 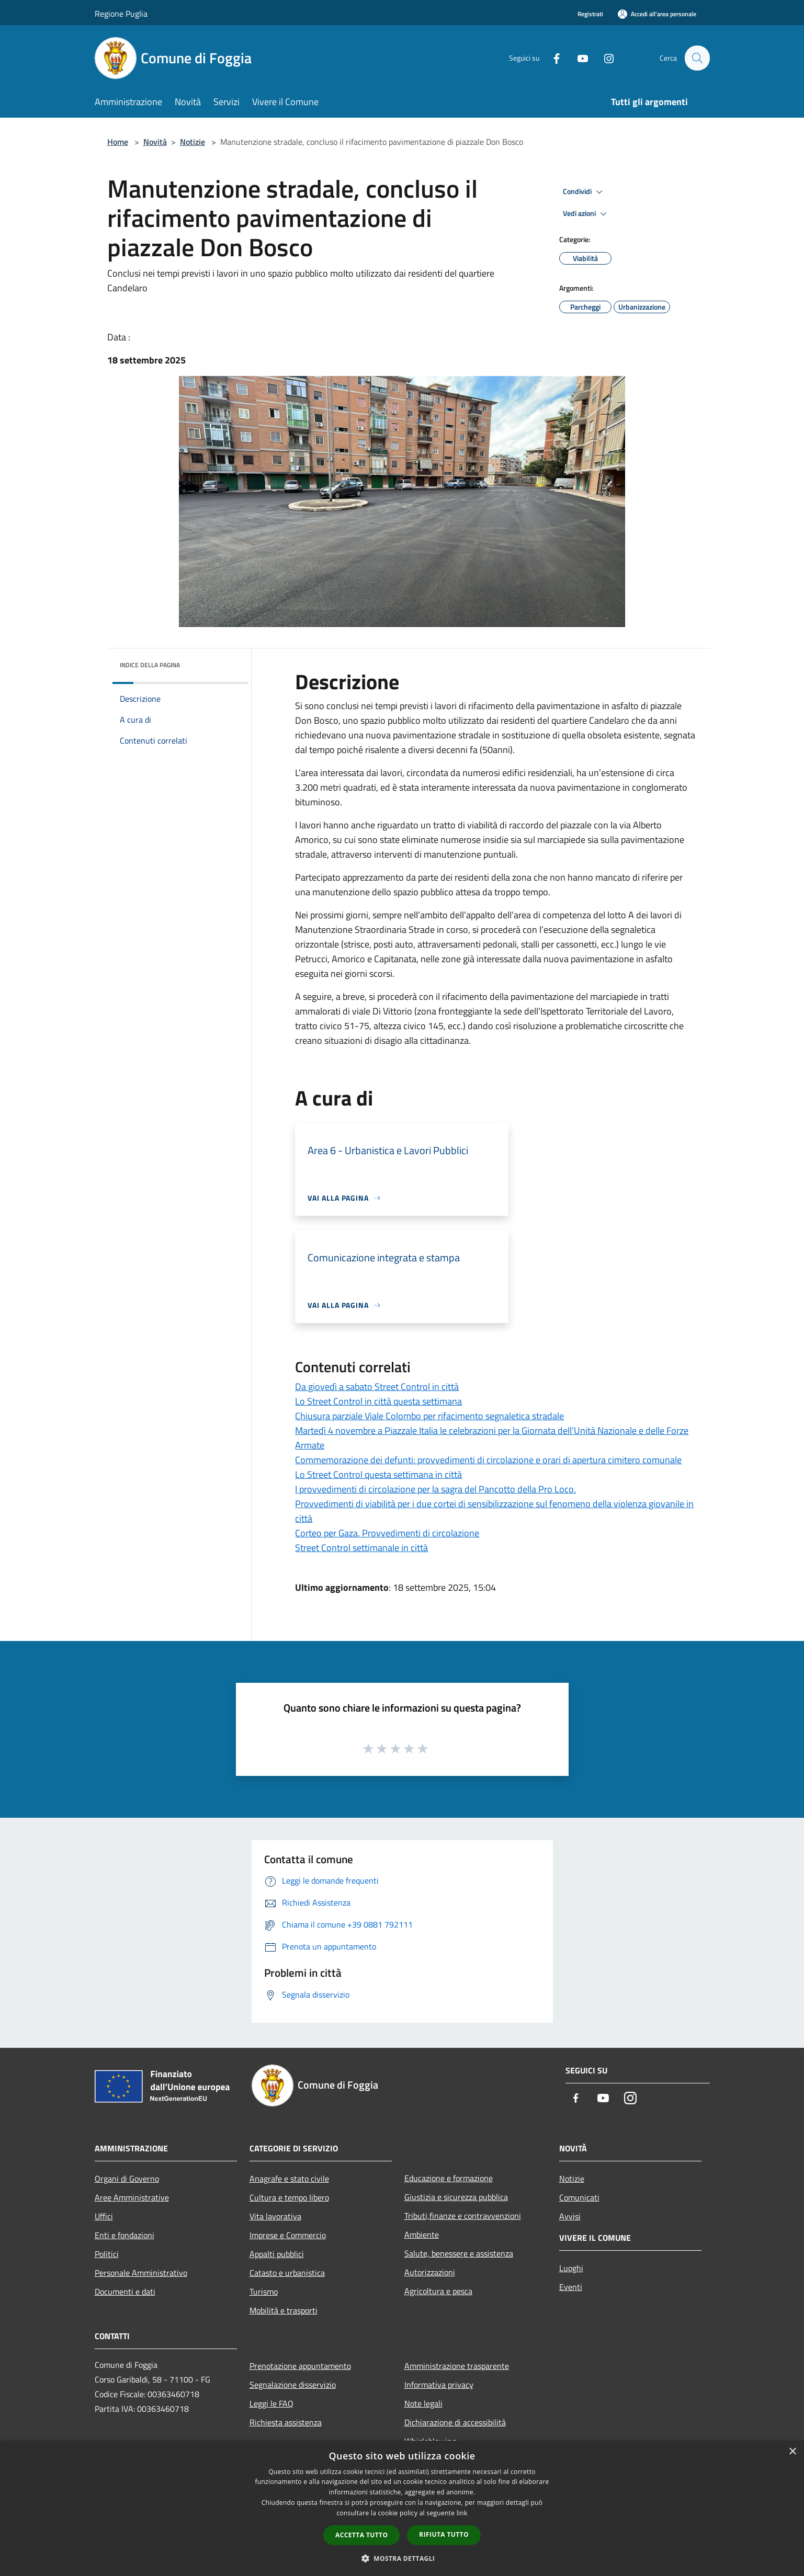 What do you see at coordinates (584, 192) in the screenshot?
I see `Condividi` at bounding box center [584, 192].